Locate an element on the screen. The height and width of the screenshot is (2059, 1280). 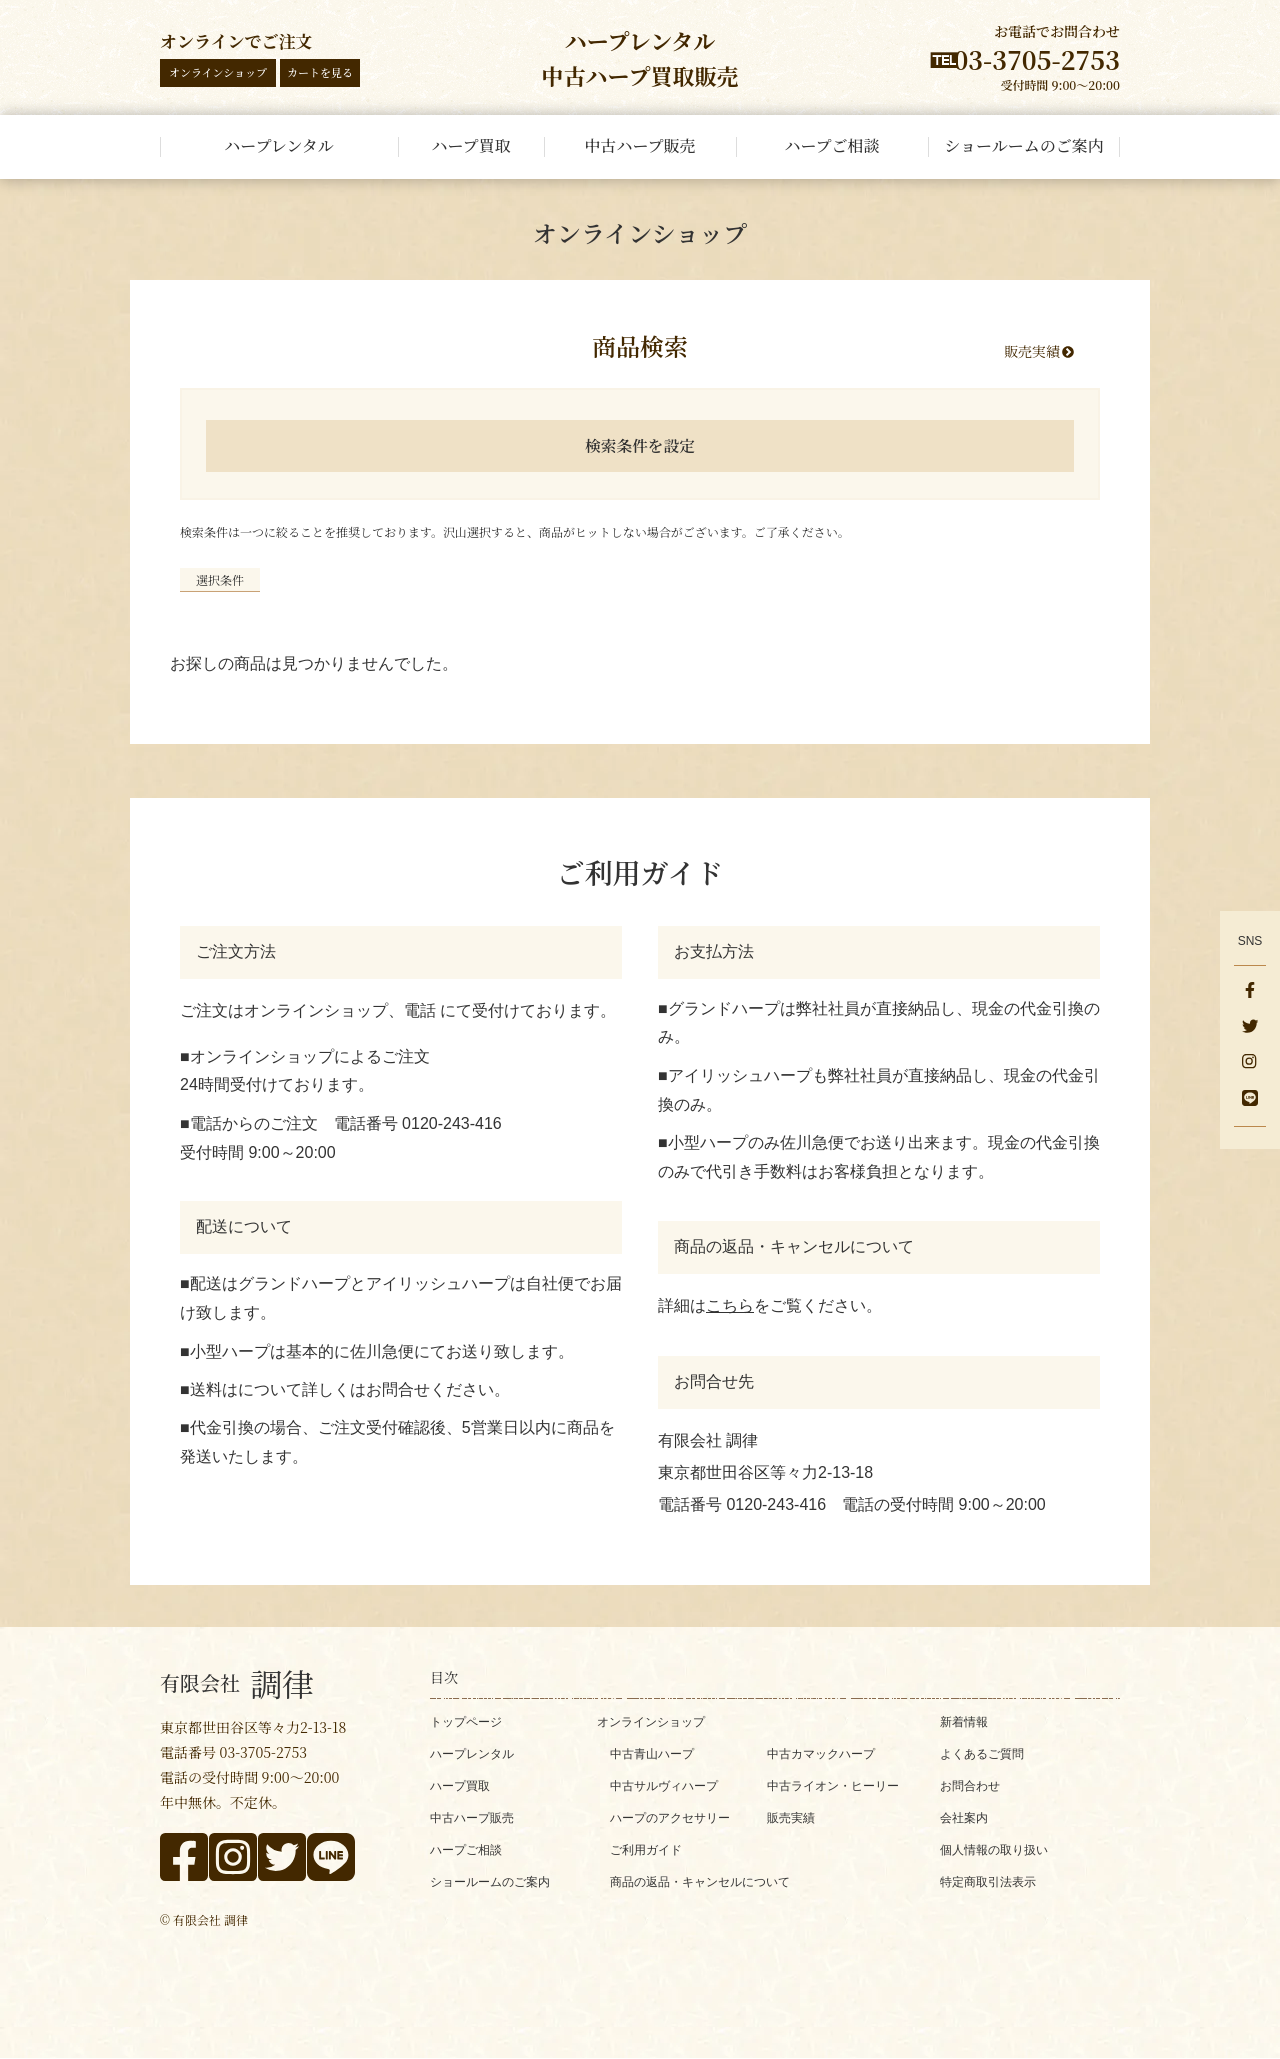
新着情報 is located at coordinates (964, 1722).